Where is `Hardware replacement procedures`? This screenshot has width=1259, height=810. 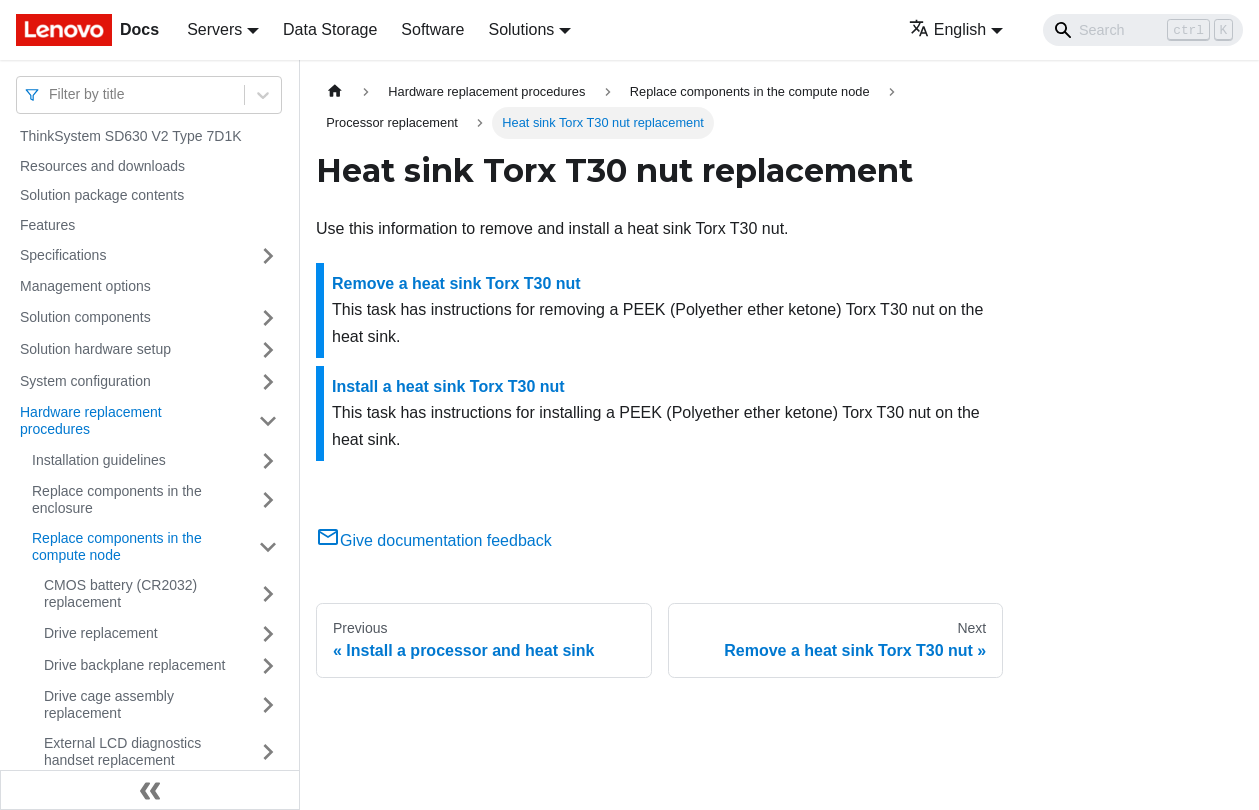 Hardware replacement procedures is located at coordinates (91, 421).